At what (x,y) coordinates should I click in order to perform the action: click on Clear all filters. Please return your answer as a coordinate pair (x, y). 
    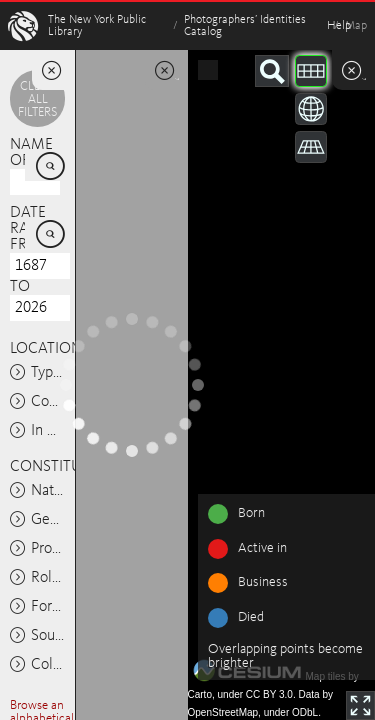
    Looking at the image, I should click on (37, 99).